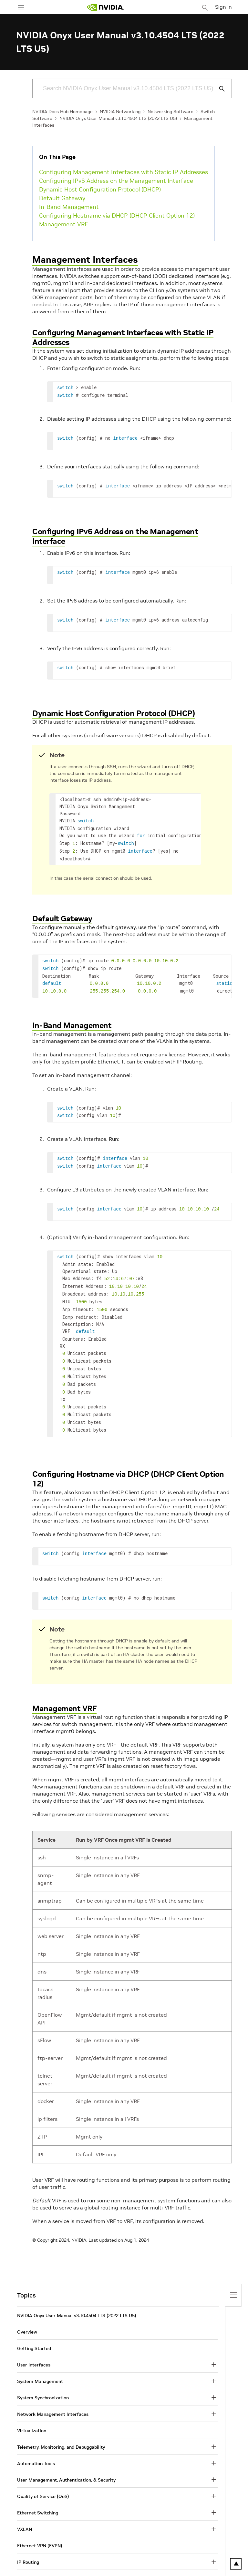 The width and height of the screenshot is (248, 2576). Describe the element at coordinates (59, 2558) in the screenshot. I see `RDMA Over Converged Ethernet (RoCE)` at that location.